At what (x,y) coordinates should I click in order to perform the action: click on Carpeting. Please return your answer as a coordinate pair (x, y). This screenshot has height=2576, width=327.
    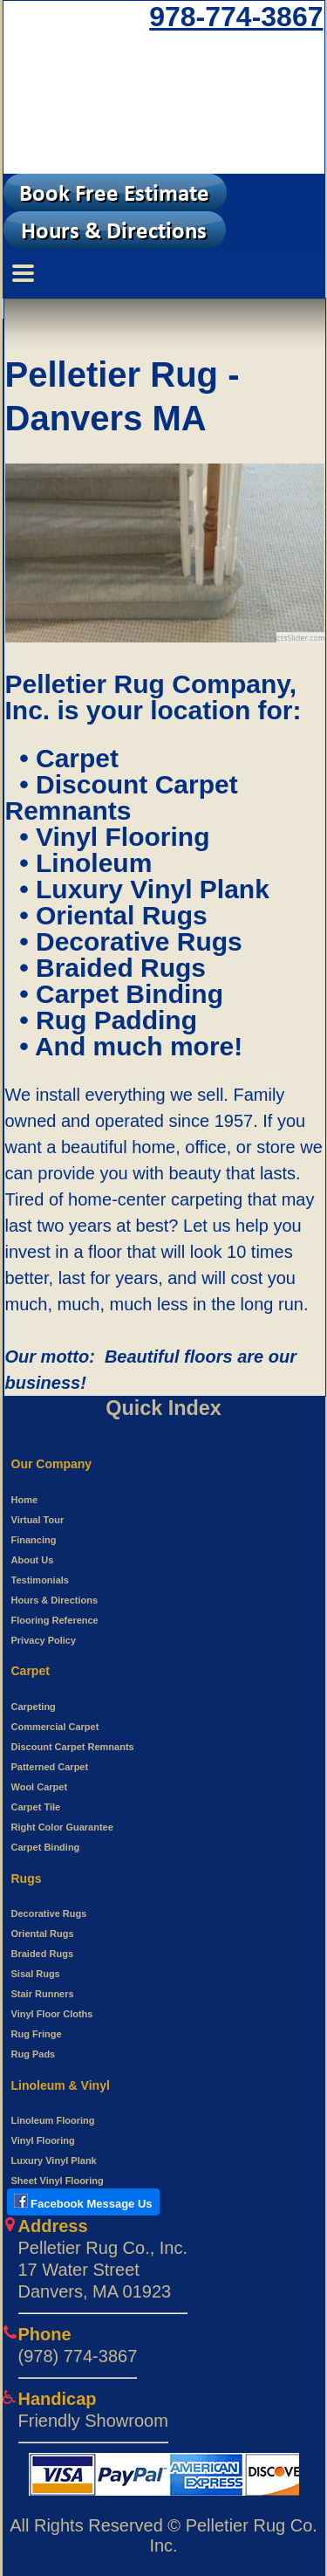
    Looking at the image, I should click on (33, 1706).